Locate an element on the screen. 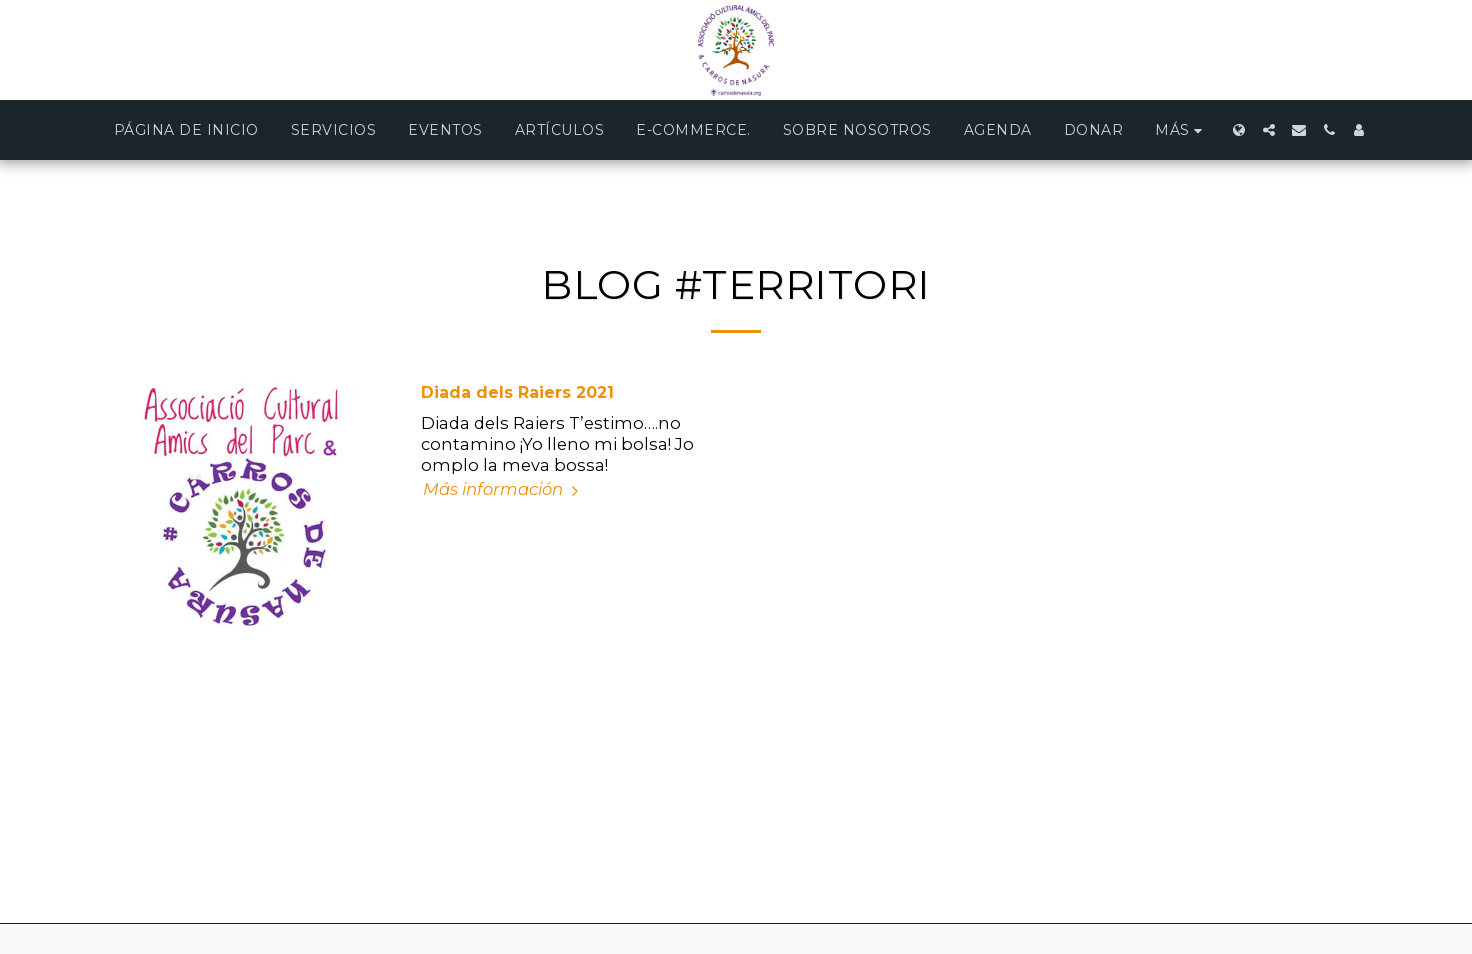 The image size is (1472, 954). Más información is located at coordinates (503, 489).